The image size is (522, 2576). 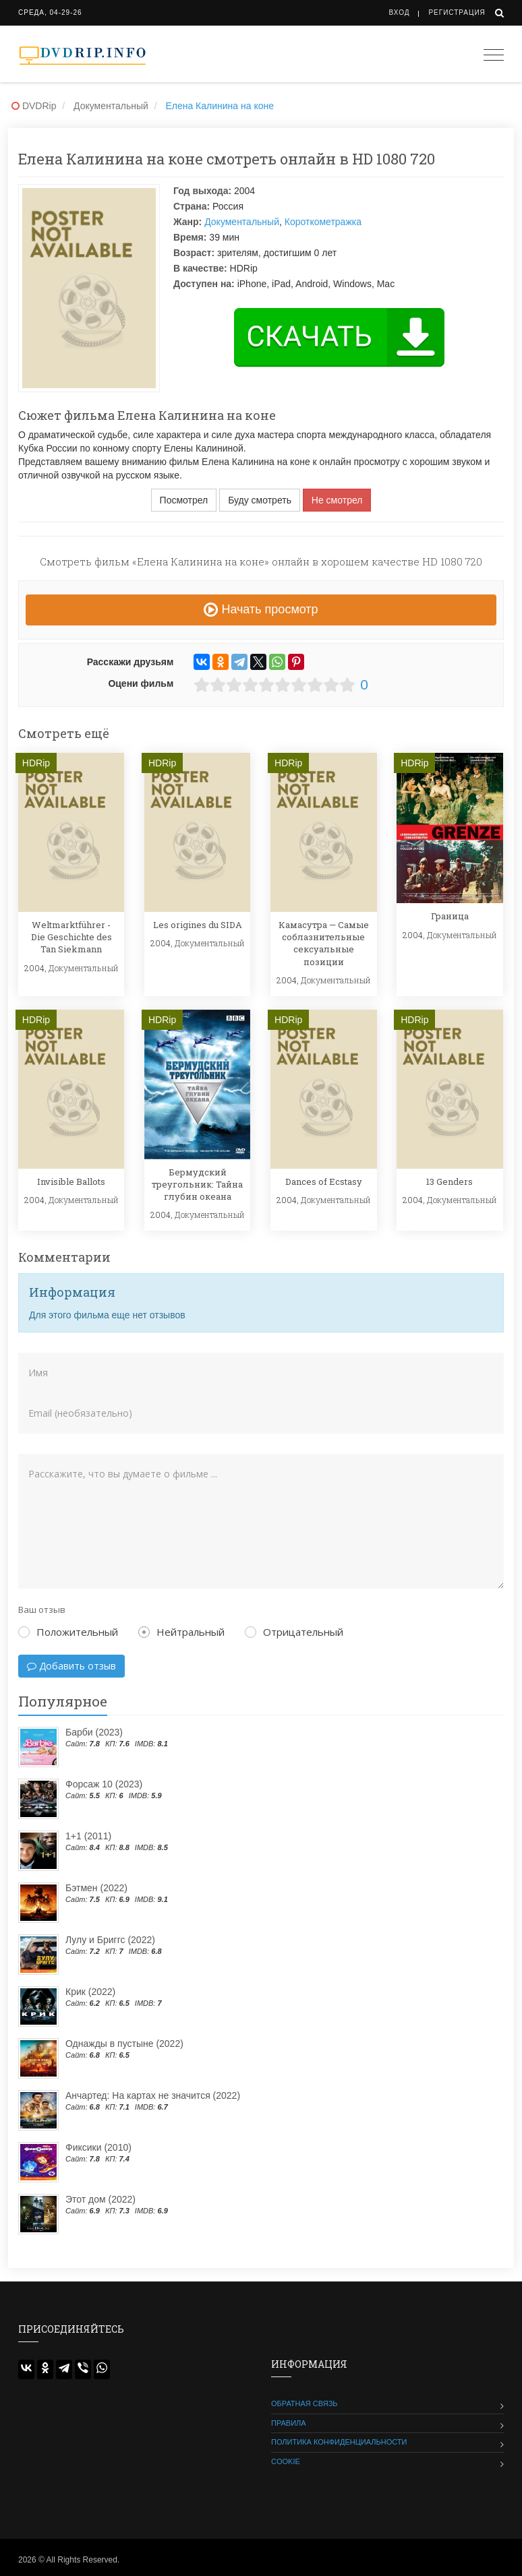 I want to click on Крик (2022), so click(x=90, y=1991).